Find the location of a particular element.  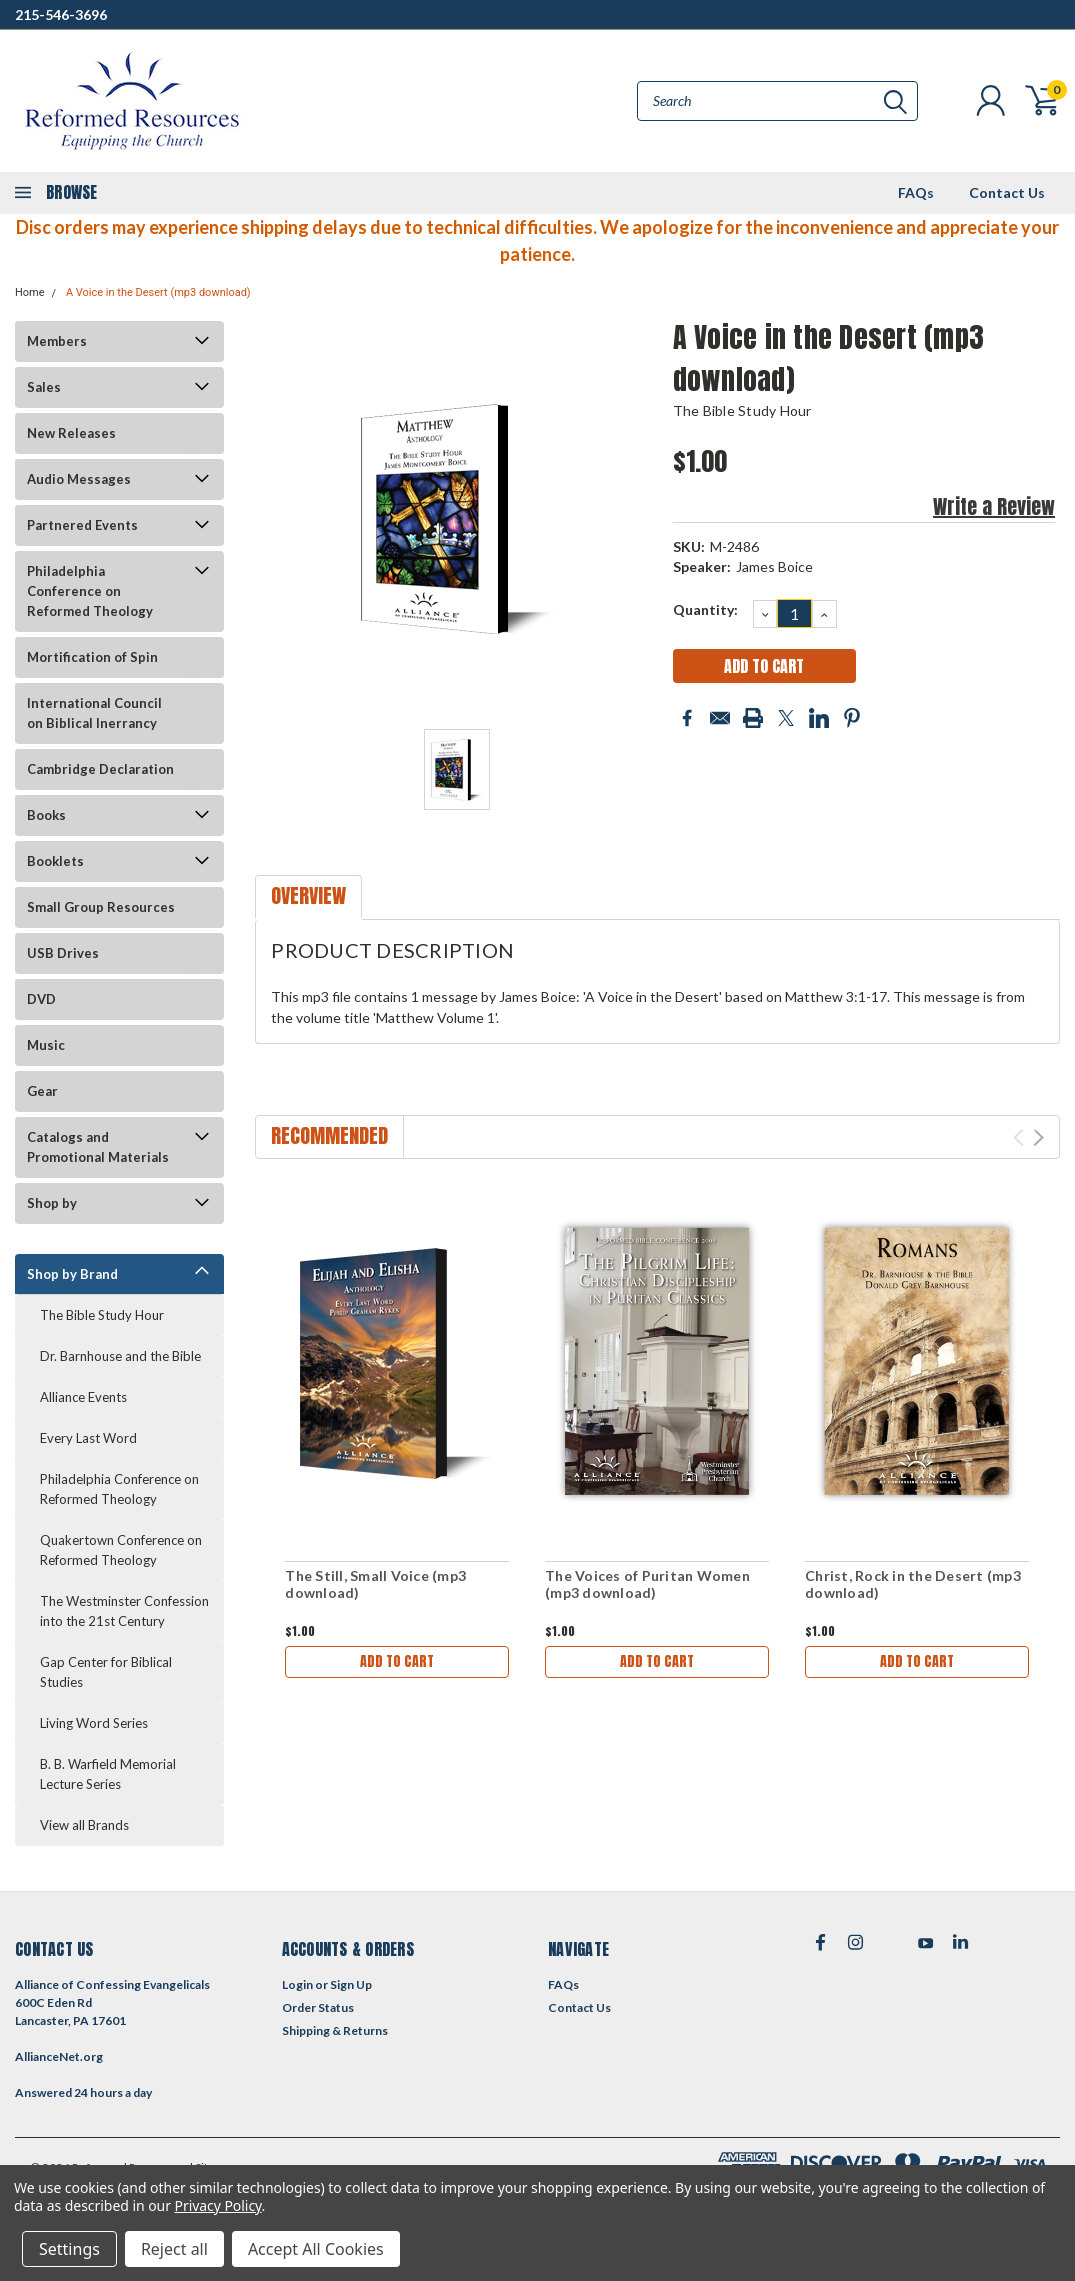

Quakertown Conference on Reformed Theology is located at coordinates (121, 1550).